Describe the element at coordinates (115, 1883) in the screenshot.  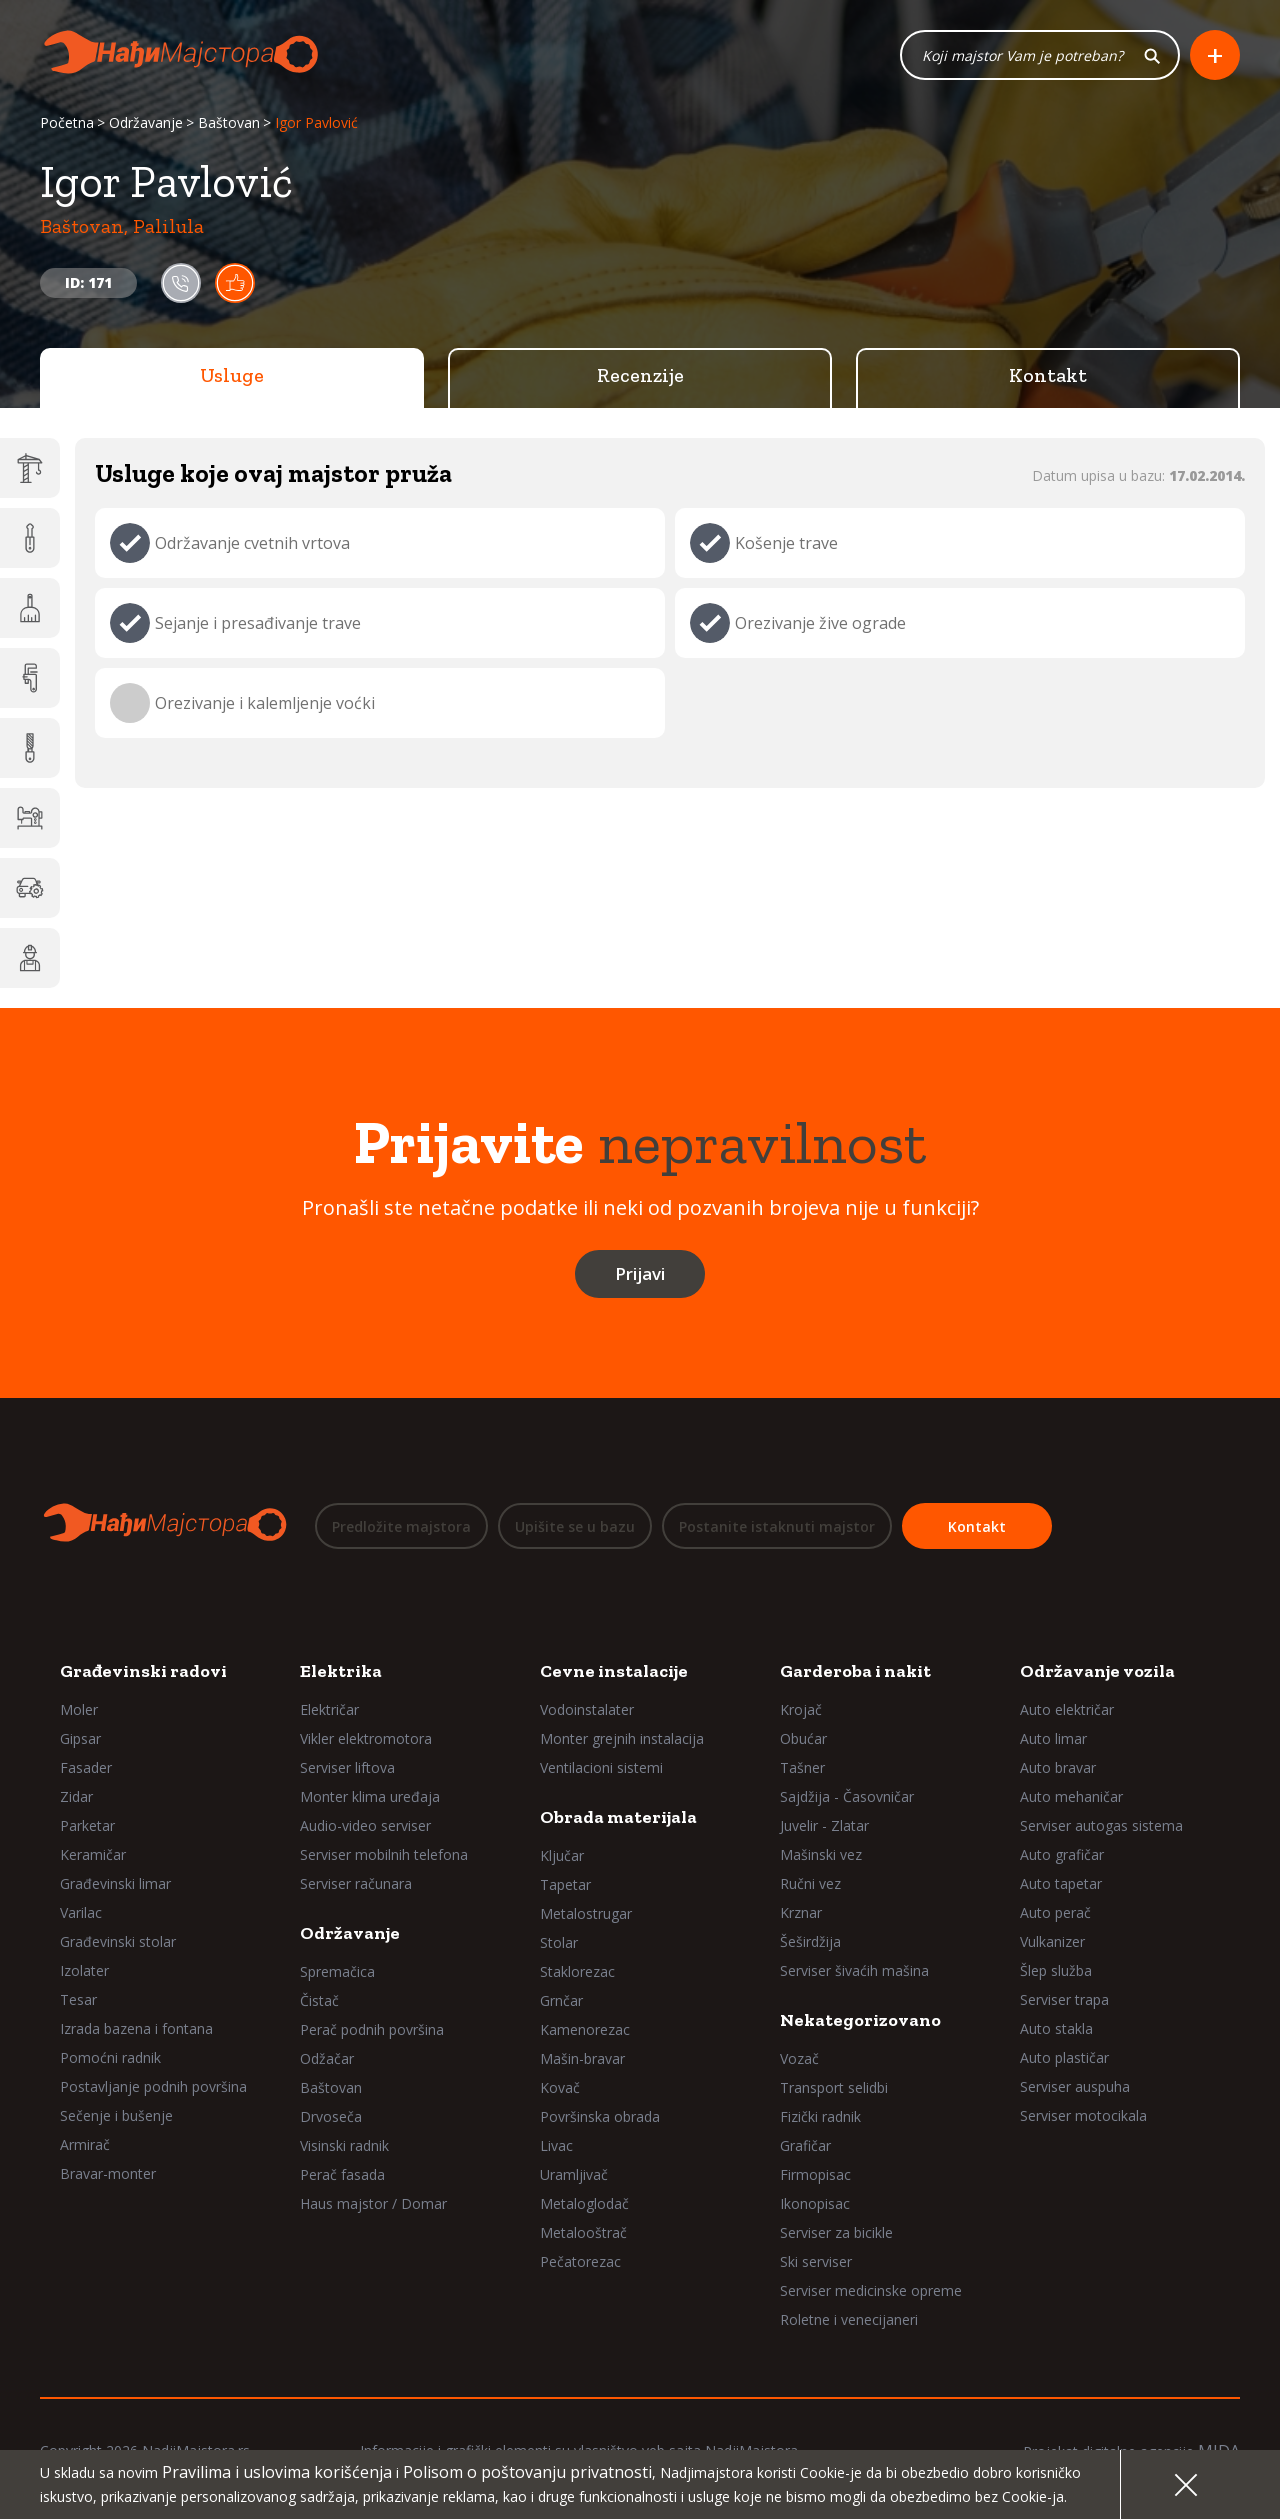
I see `Građevinski limar` at that location.